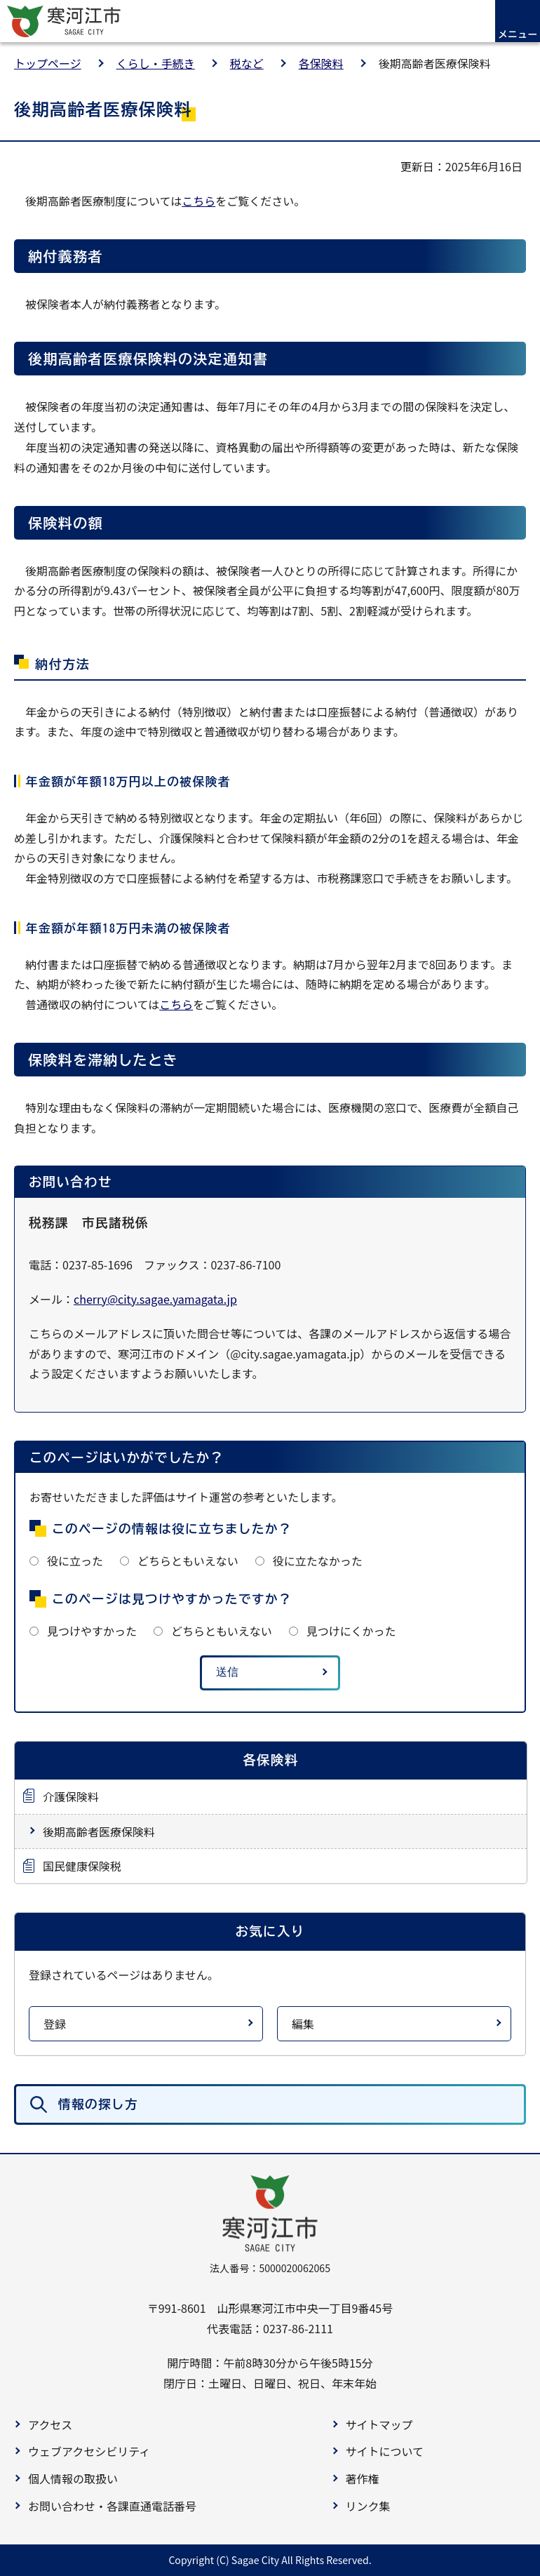  What do you see at coordinates (75, 1560) in the screenshot?
I see `役に立った` at bounding box center [75, 1560].